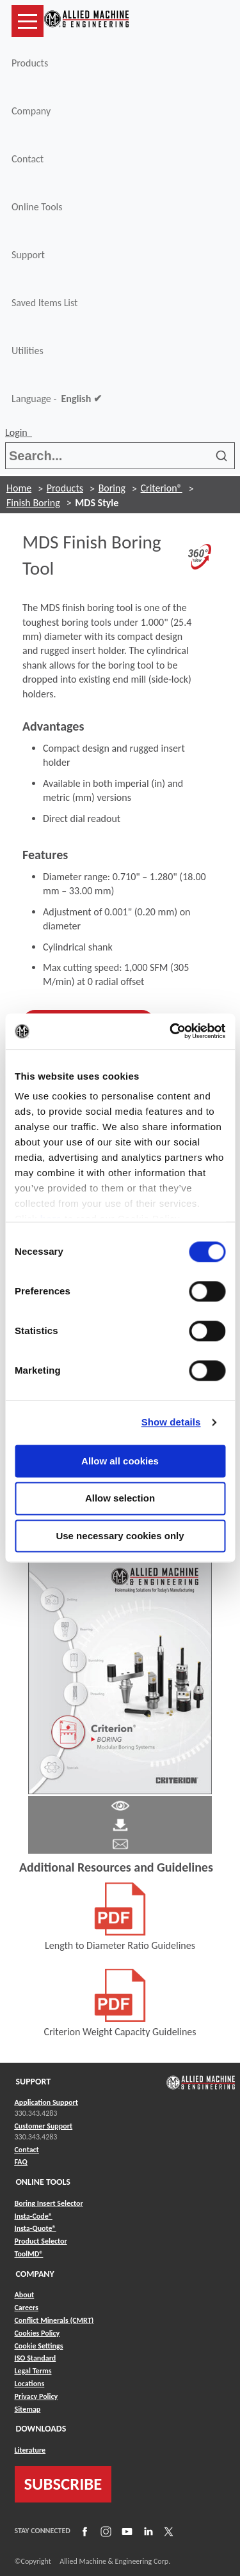  What do you see at coordinates (37, 207) in the screenshot?
I see `Online Tools` at bounding box center [37, 207].